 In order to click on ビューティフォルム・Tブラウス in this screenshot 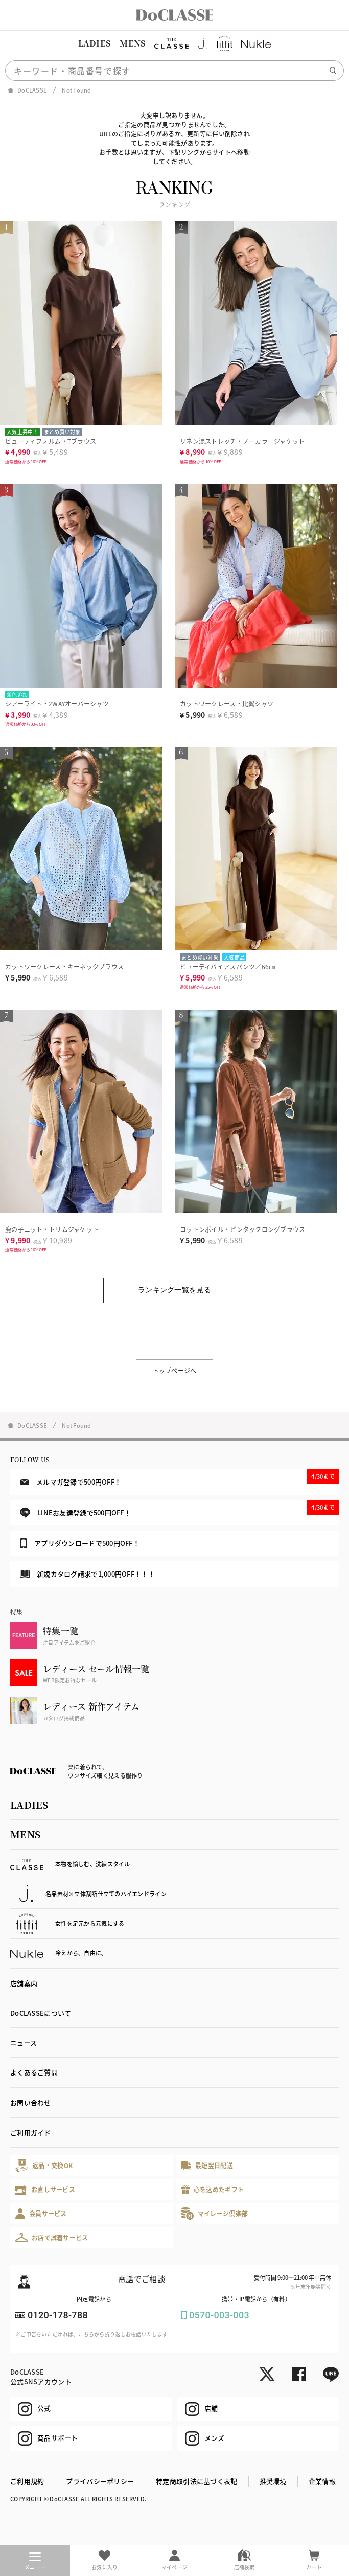, I will do `click(50, 441)`.